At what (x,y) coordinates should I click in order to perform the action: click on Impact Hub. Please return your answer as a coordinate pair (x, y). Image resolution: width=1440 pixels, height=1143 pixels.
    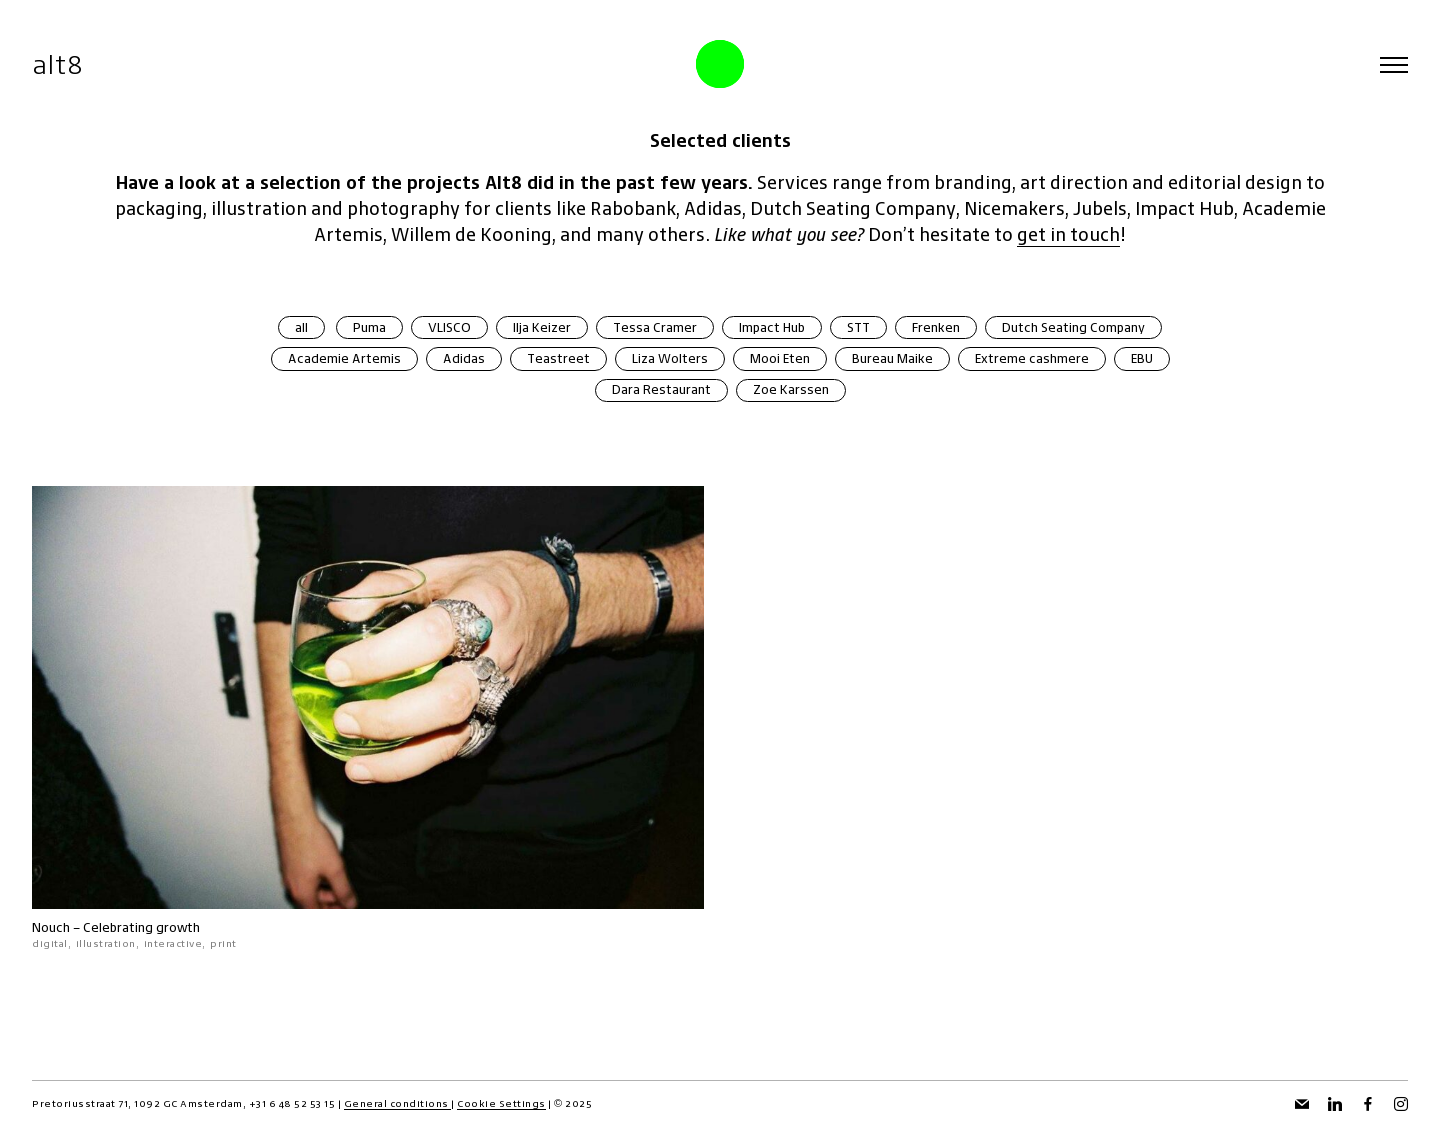
    Looking at the image, I should click on (772, 327).